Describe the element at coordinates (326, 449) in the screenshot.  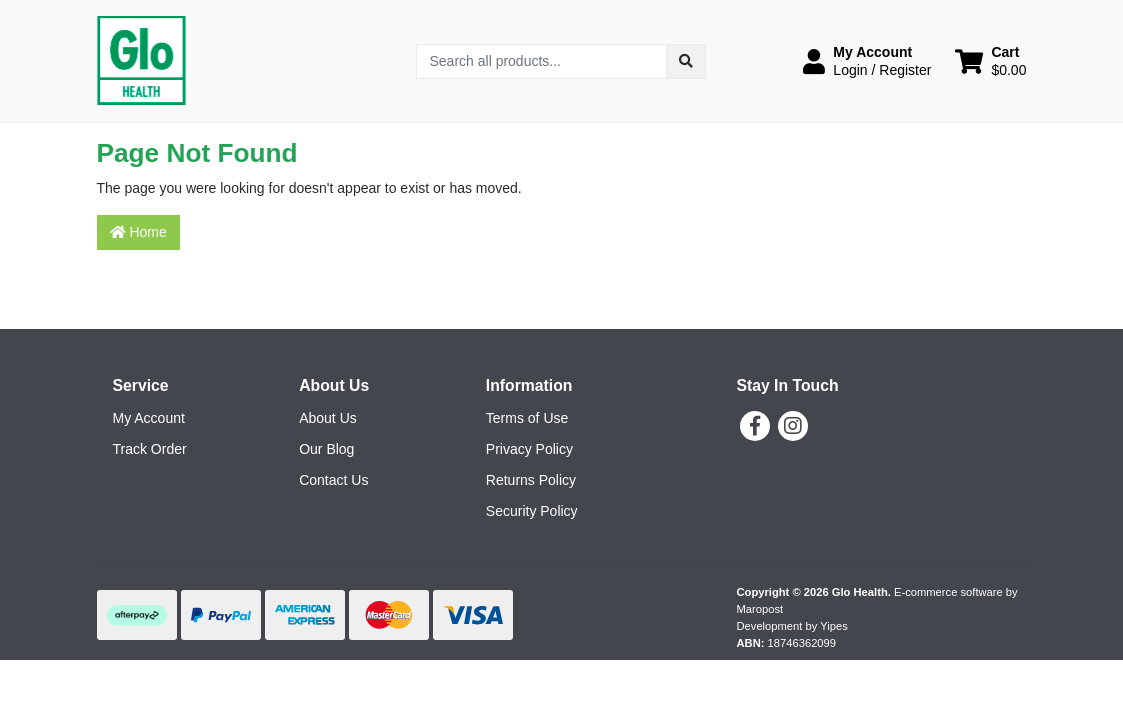
I see `Our Blog` at that location.